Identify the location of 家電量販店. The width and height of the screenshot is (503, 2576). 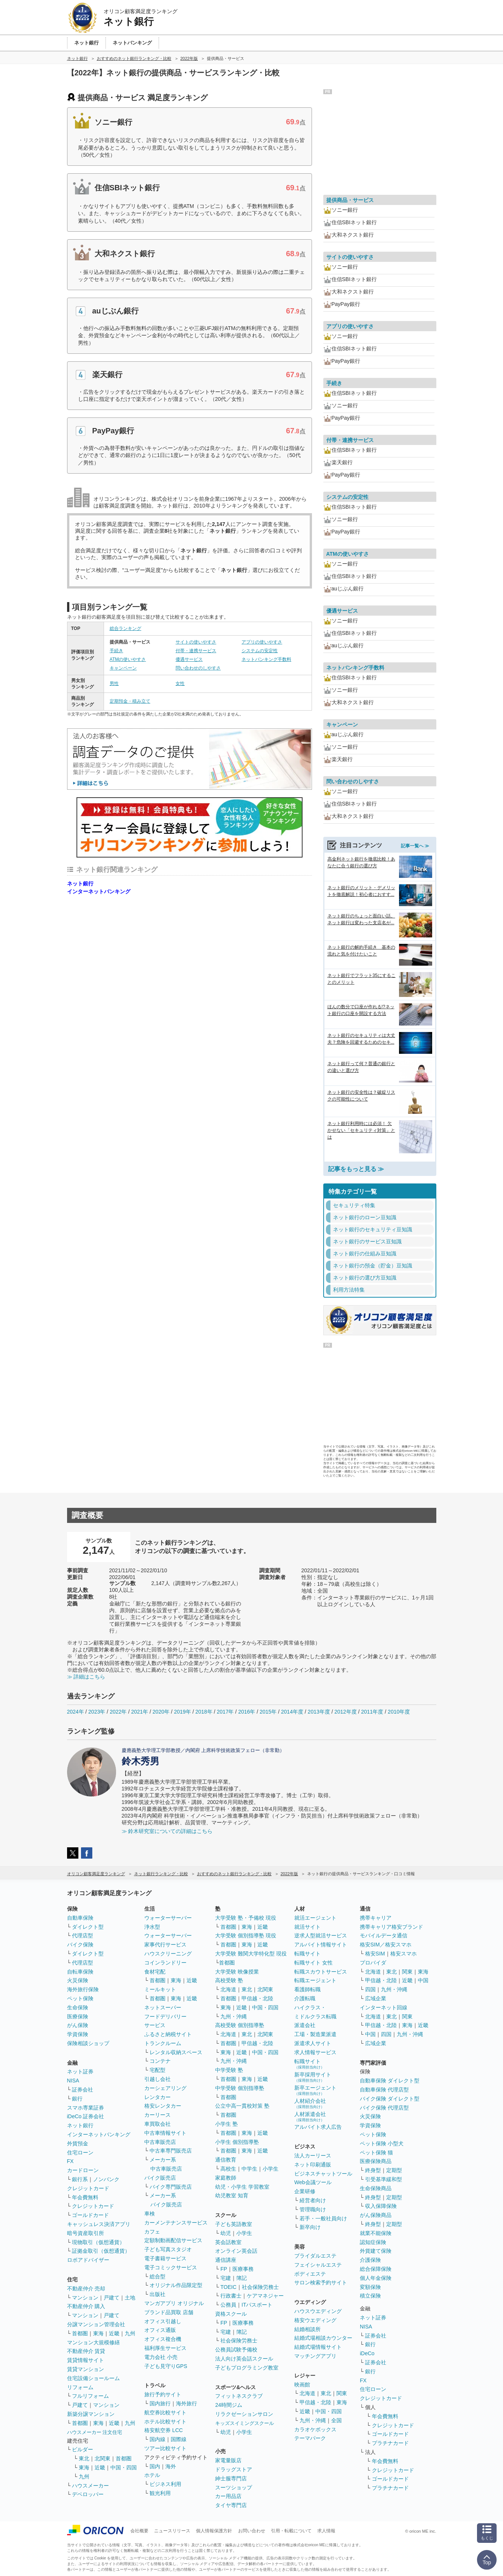
(228, 2460).